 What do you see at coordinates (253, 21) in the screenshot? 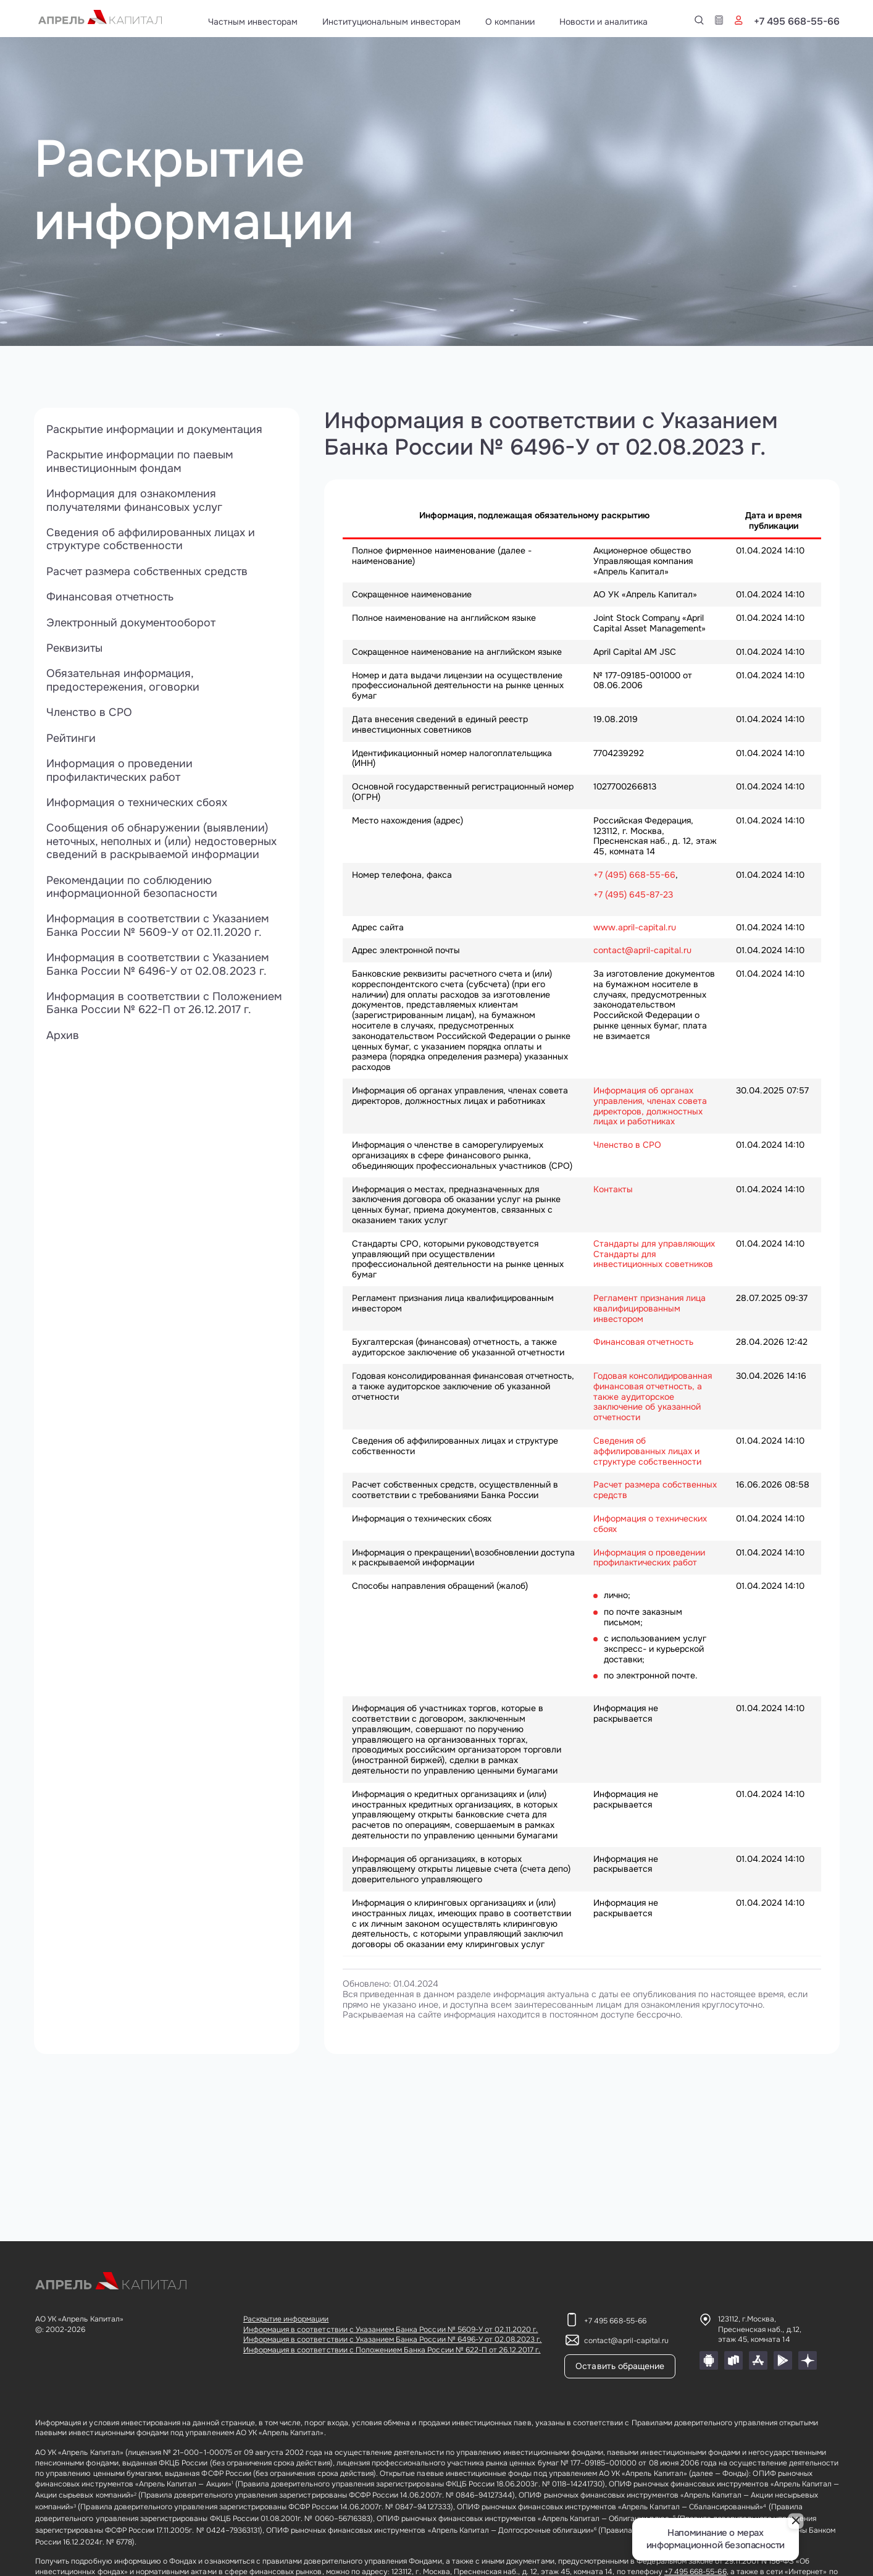
I see `Частным инвесторам` at bounding box center [253, 21].